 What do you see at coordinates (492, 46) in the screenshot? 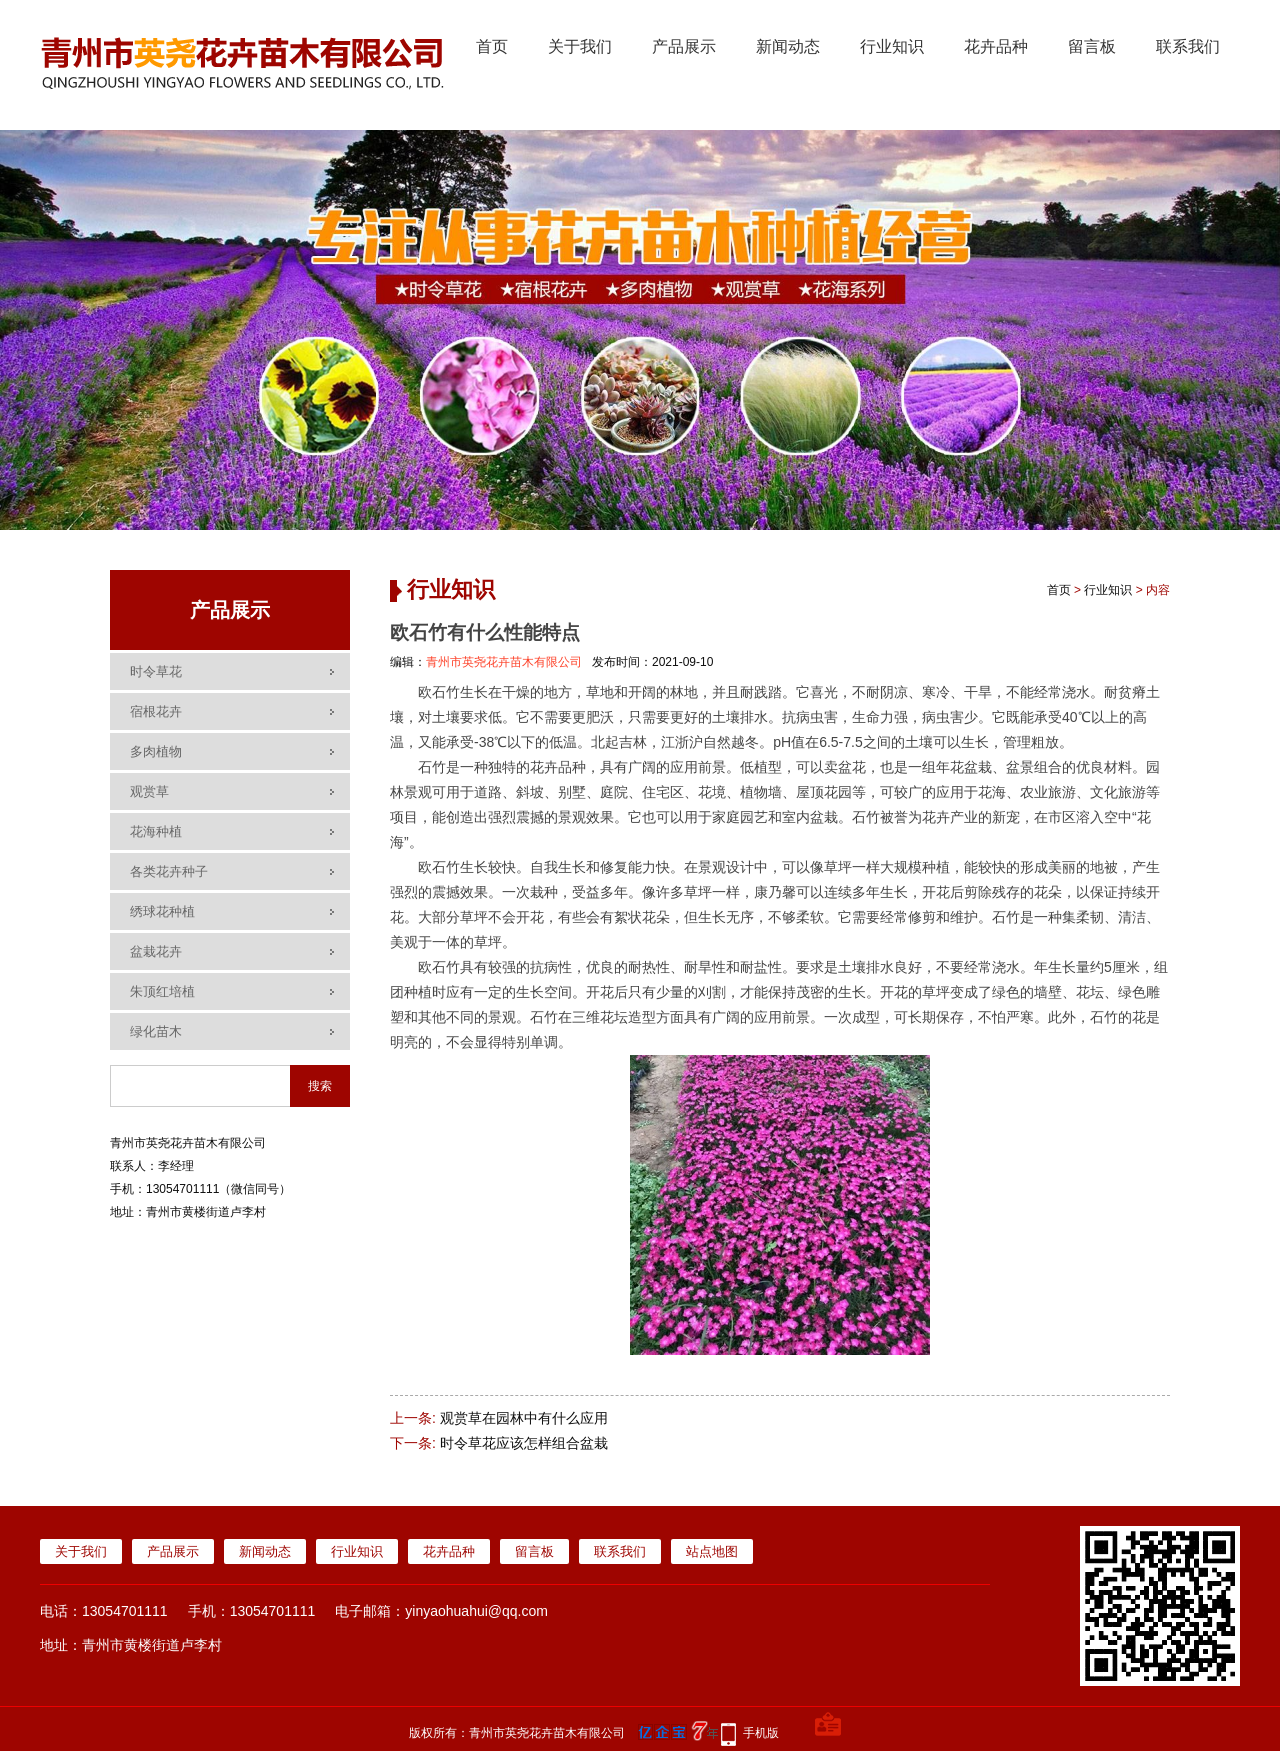
I see `首页` at bounding box center [492, 46].